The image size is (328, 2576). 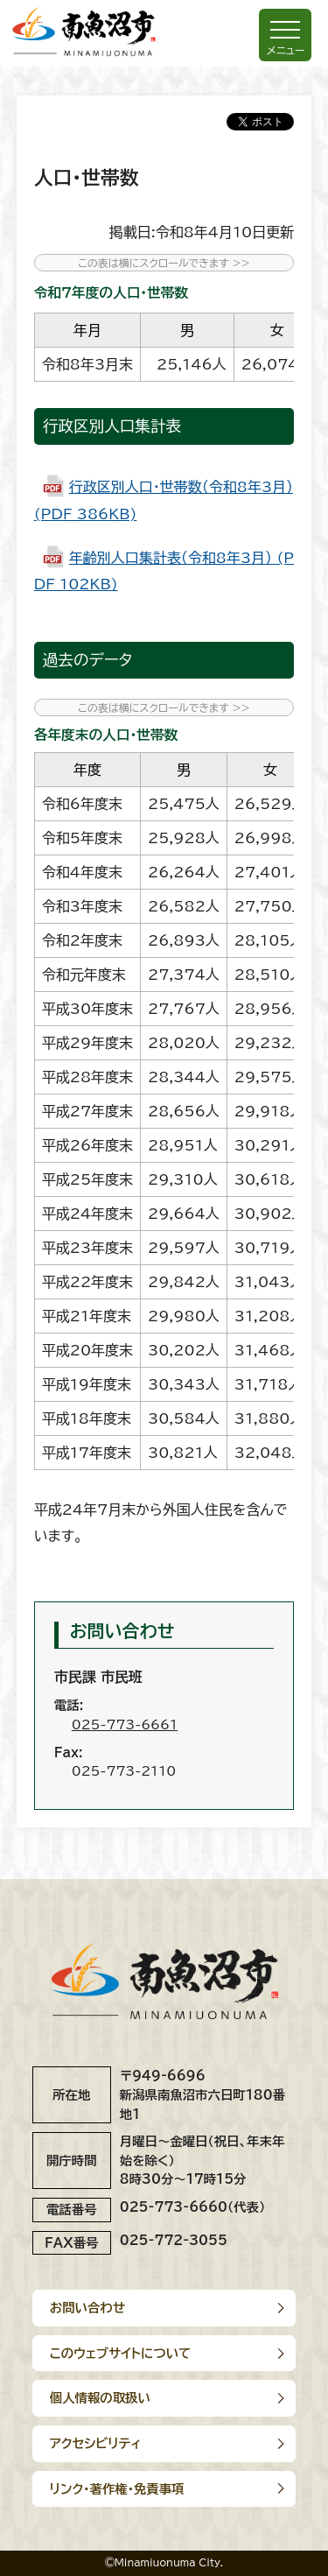 What do you see at coordinates (117, 2488) in the screenshot?
I see `リンク･著作権･免責事項` at bounding box center [117, 2488].